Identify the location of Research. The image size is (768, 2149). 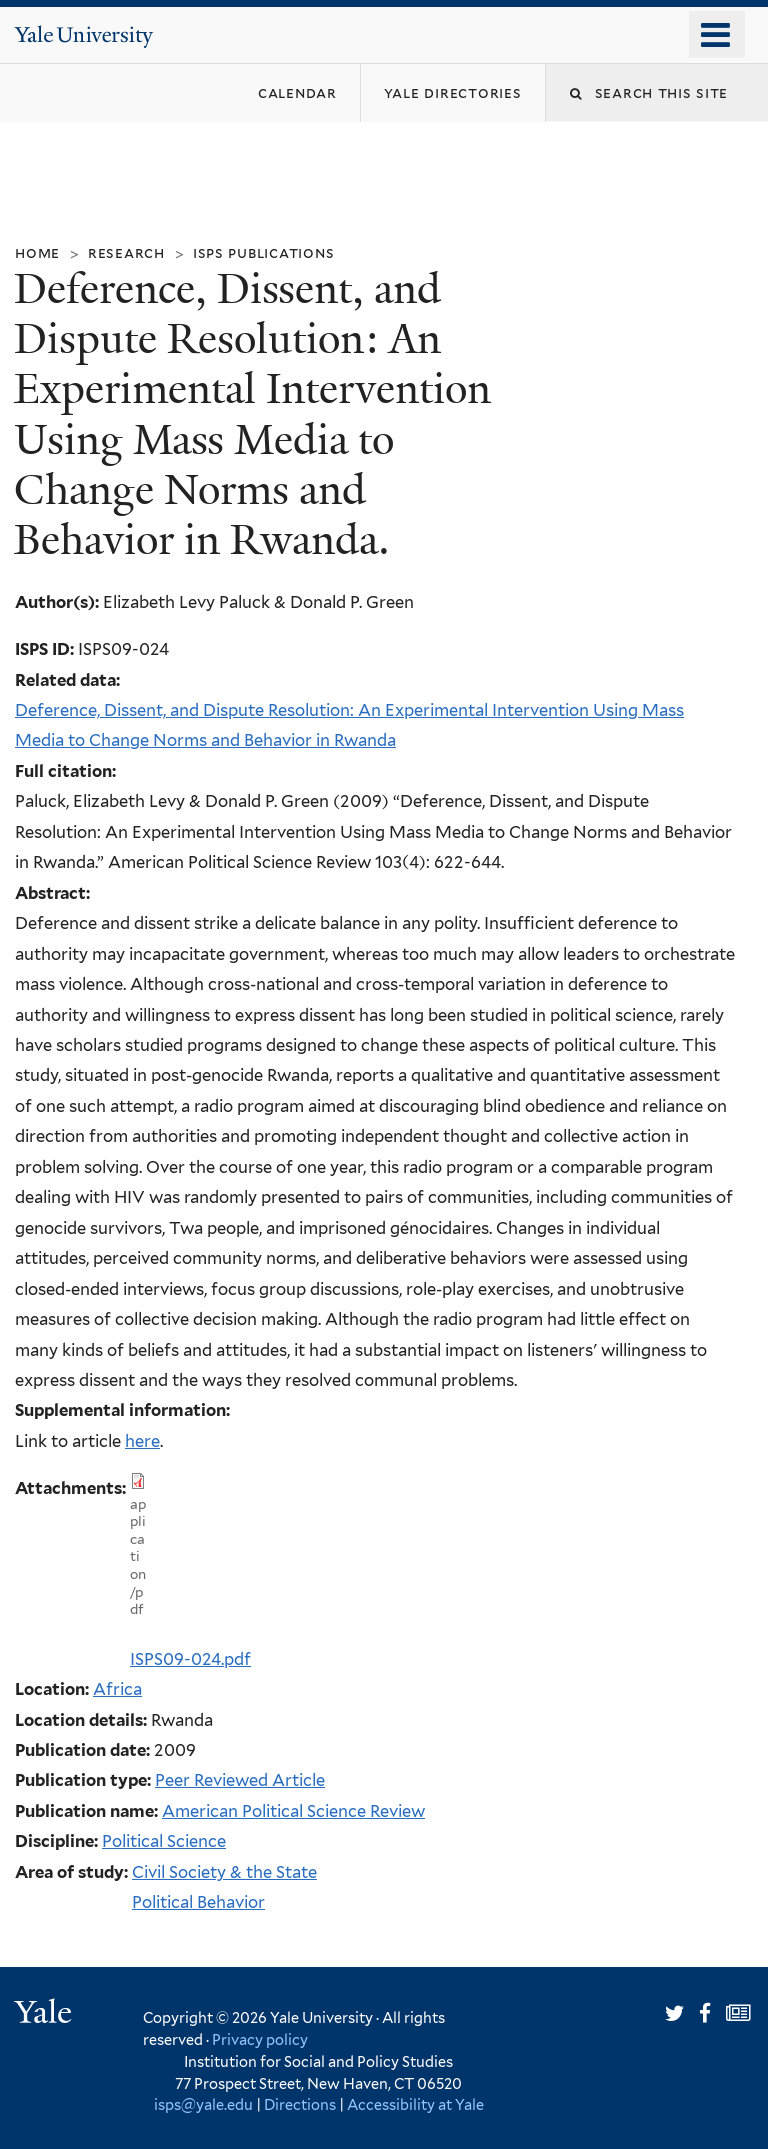
(126, 252).